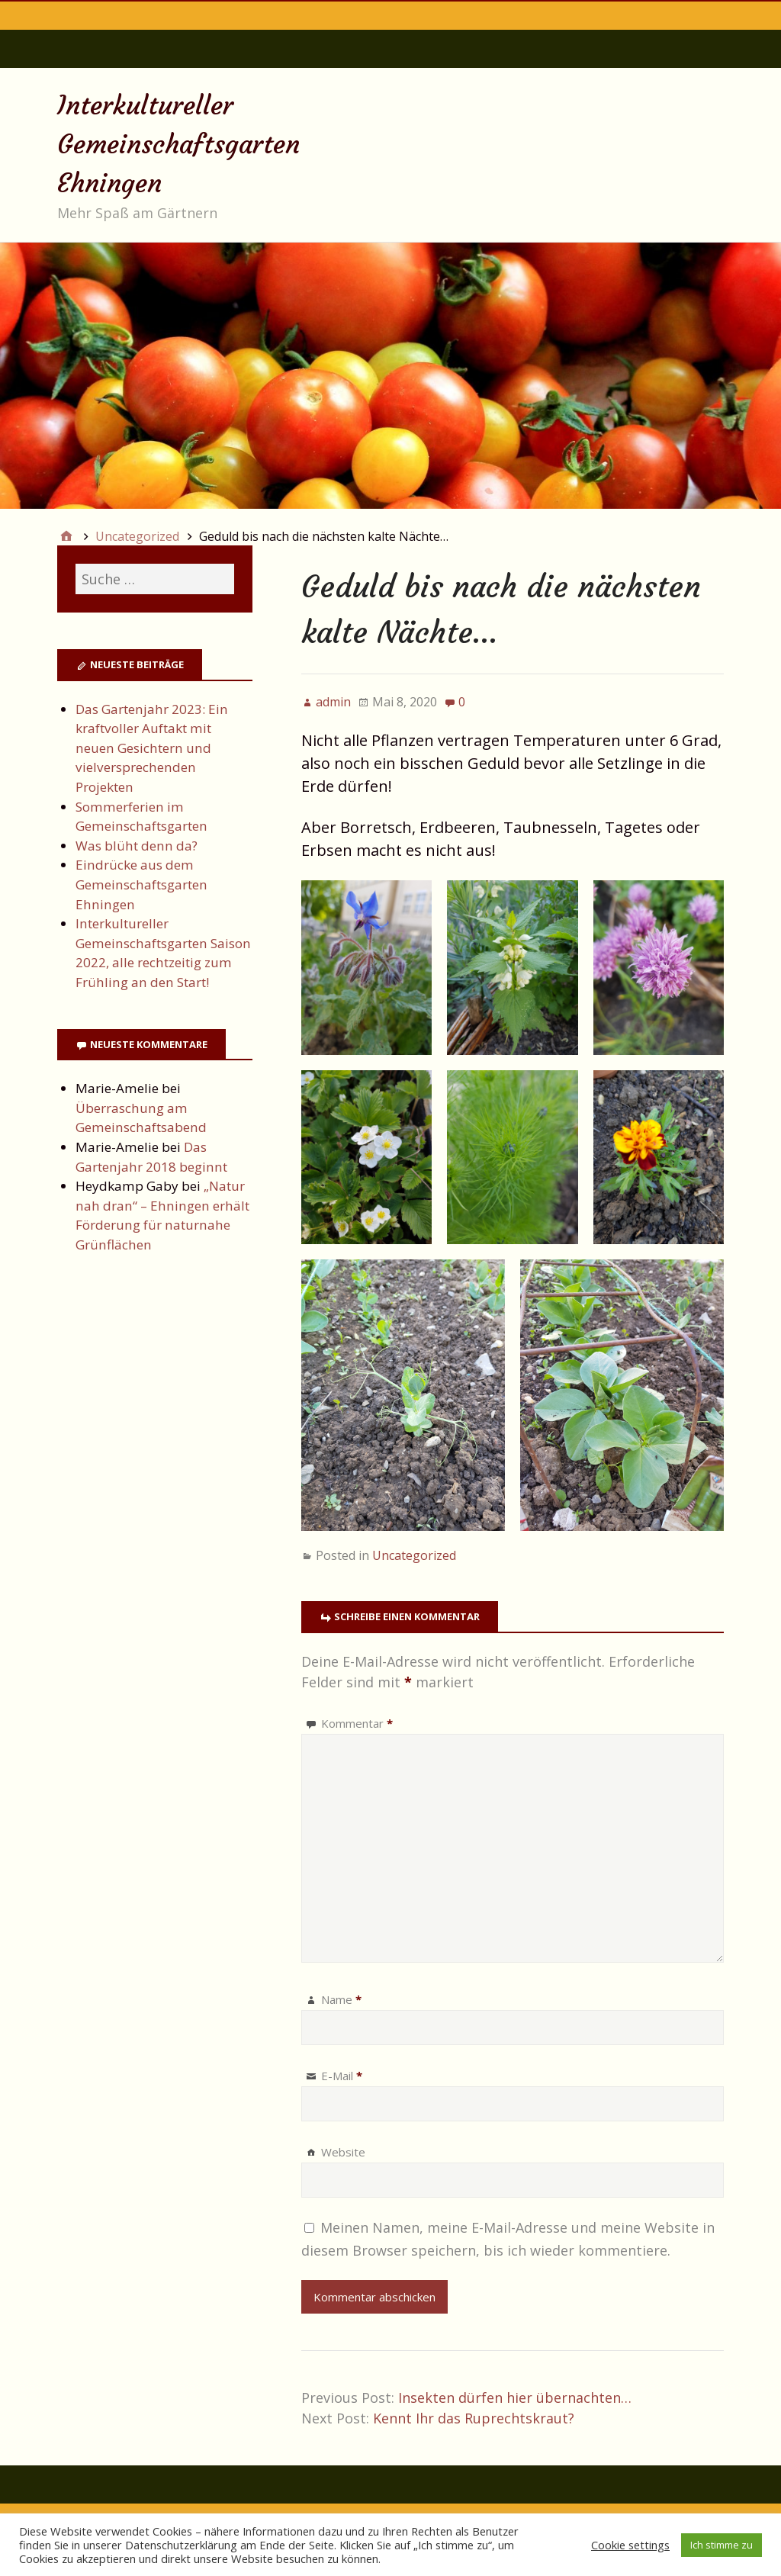 The height and width of the screenshot is (2576, 781). What do you see at coordinates (515, 2397) in the screenshot?
I see `Insekten dürfen hier übernachten…` at bounding box center [515, 2397].